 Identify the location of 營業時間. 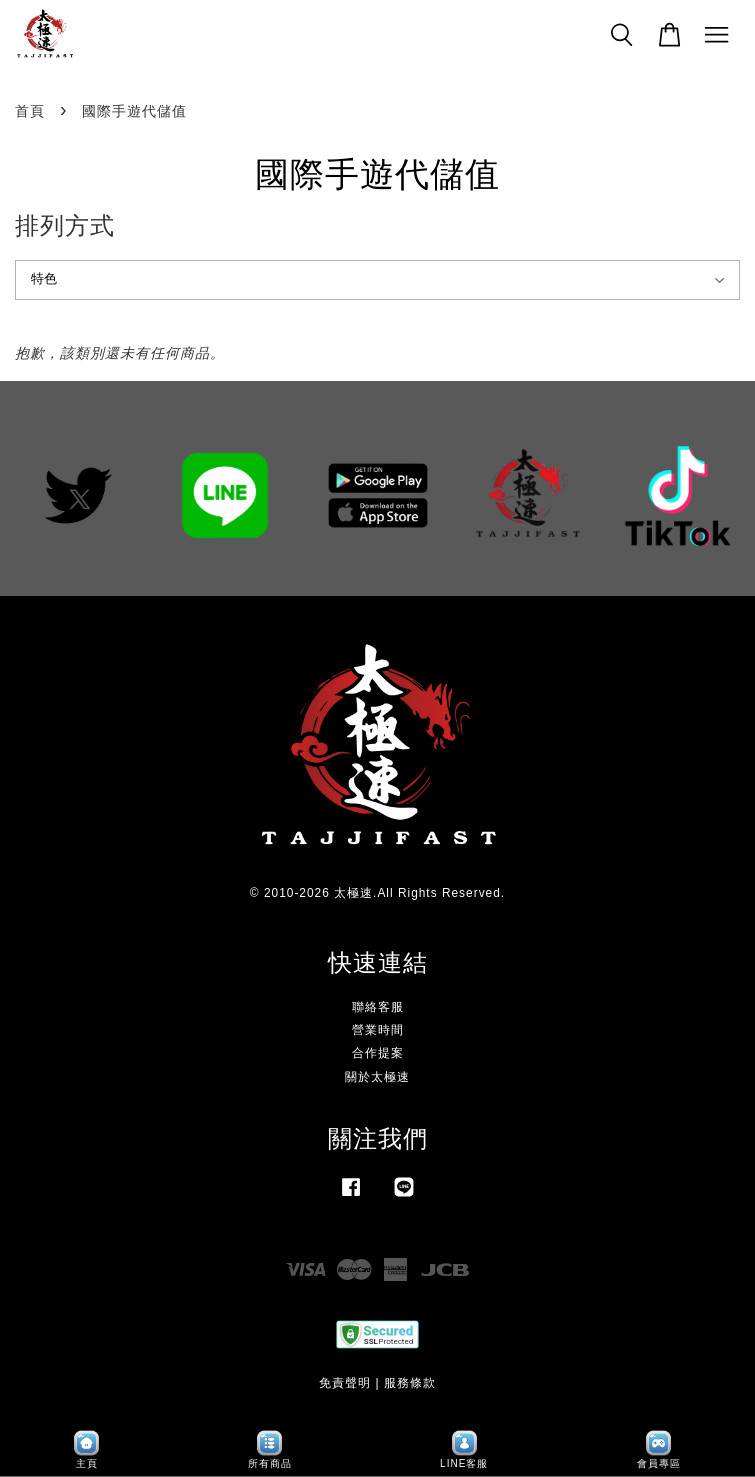
(378, 1030).